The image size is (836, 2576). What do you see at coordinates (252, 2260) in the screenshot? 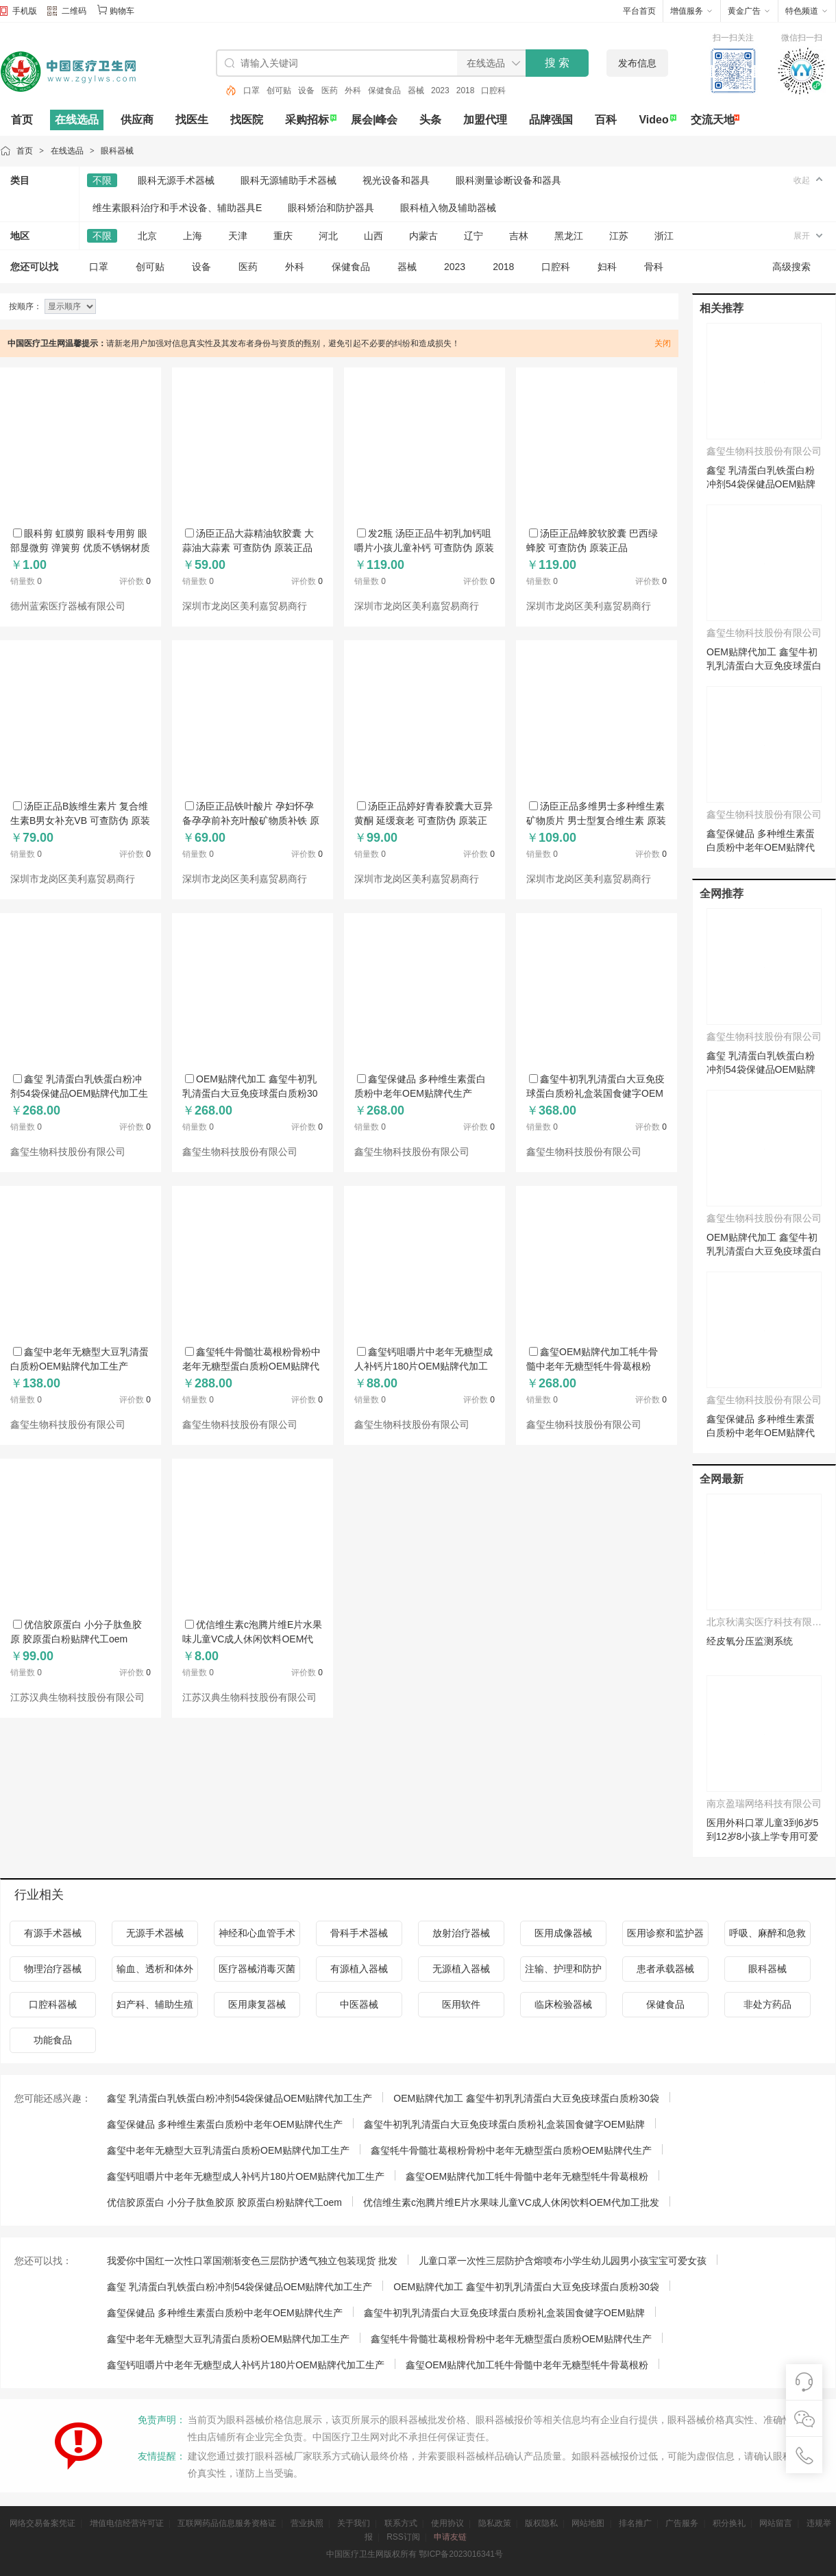
I see `我爱你中国红一次性口罩国潮渐变色三层防护透气独立包装现货 批发` at bounding box center [252, 2260].